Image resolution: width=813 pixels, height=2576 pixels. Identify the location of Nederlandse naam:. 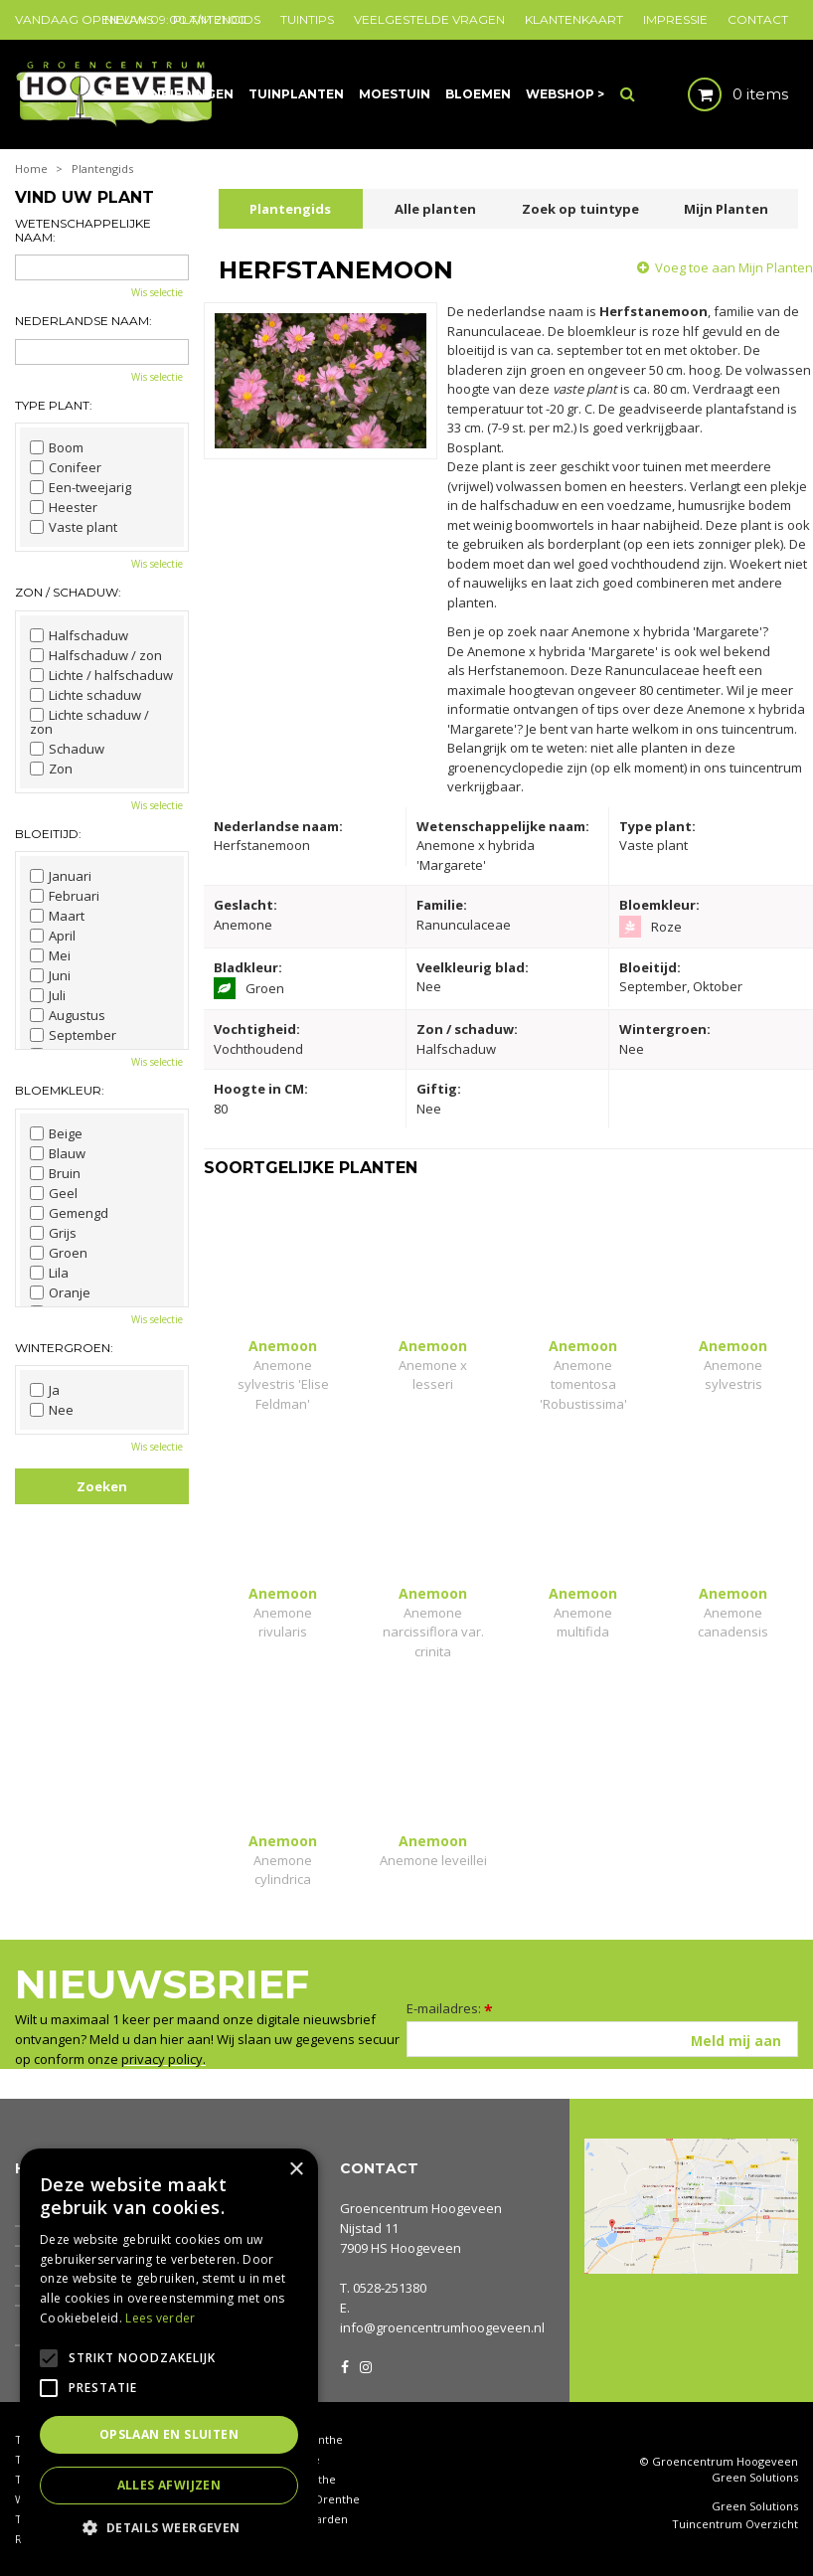
(83, 320).